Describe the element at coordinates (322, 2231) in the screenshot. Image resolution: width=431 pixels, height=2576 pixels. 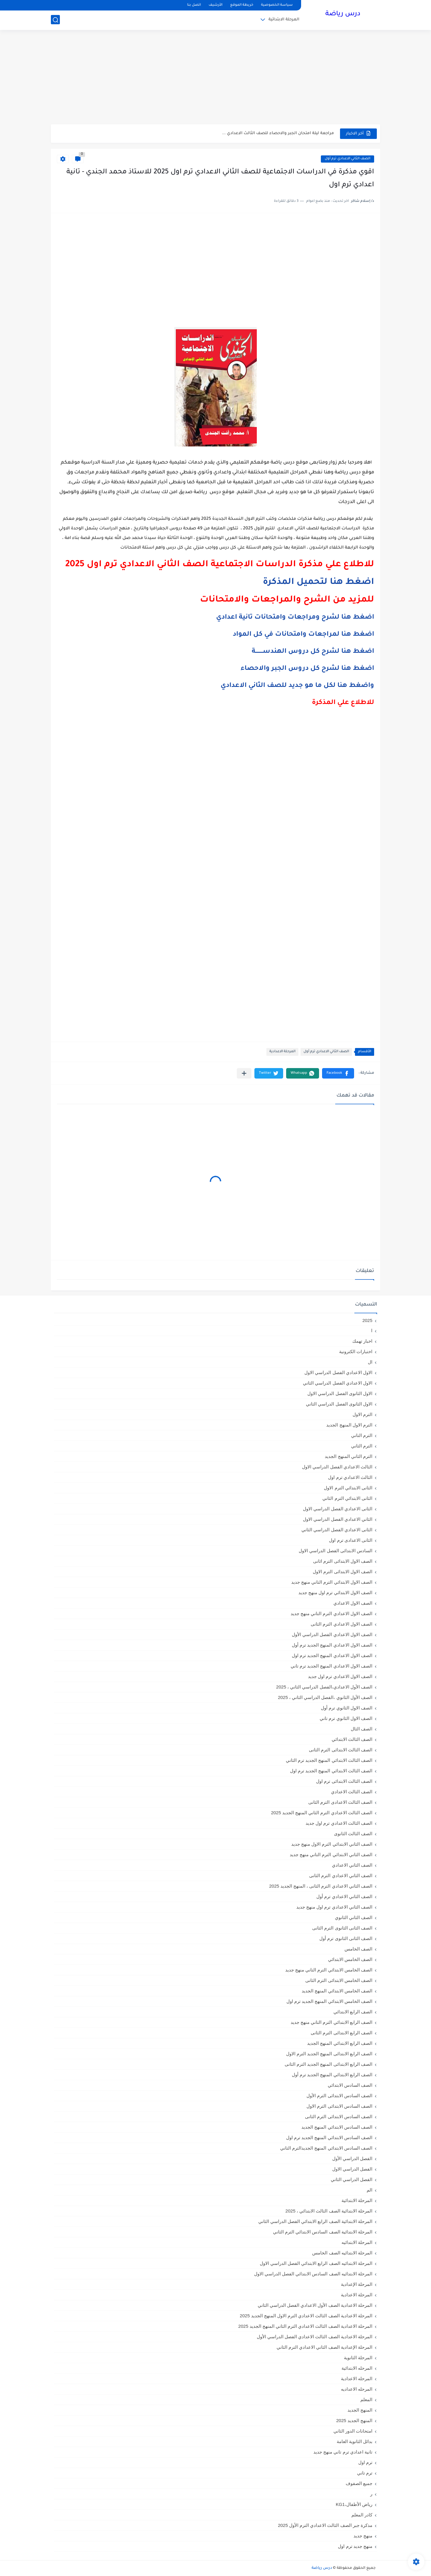
I see `المرحلة الابتدائية الصف السادس الابتدائي الترم الثاني` at that location.